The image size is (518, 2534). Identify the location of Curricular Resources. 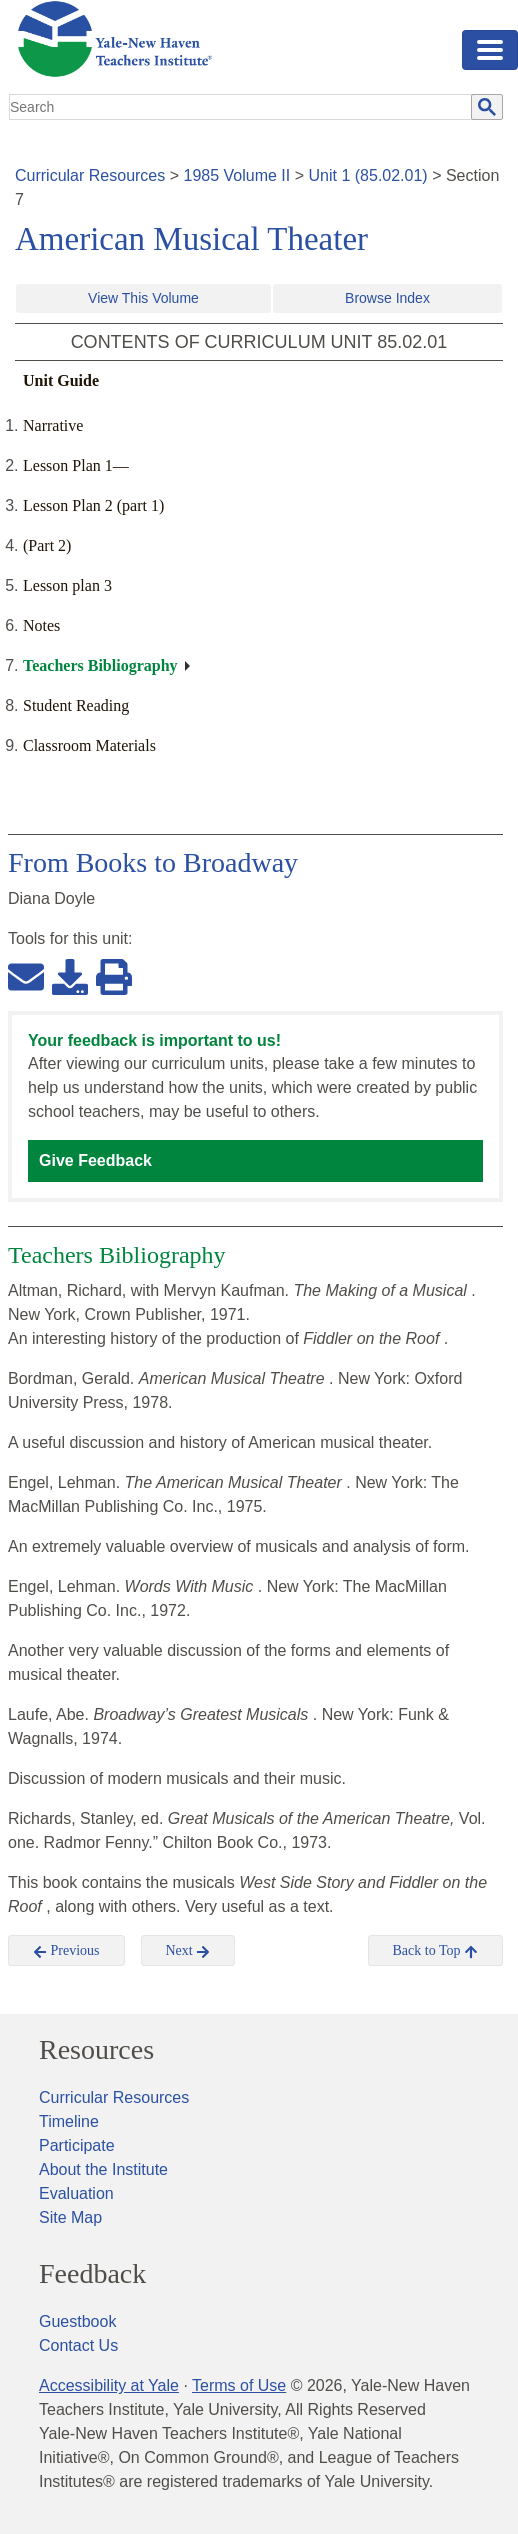
(90, 175).